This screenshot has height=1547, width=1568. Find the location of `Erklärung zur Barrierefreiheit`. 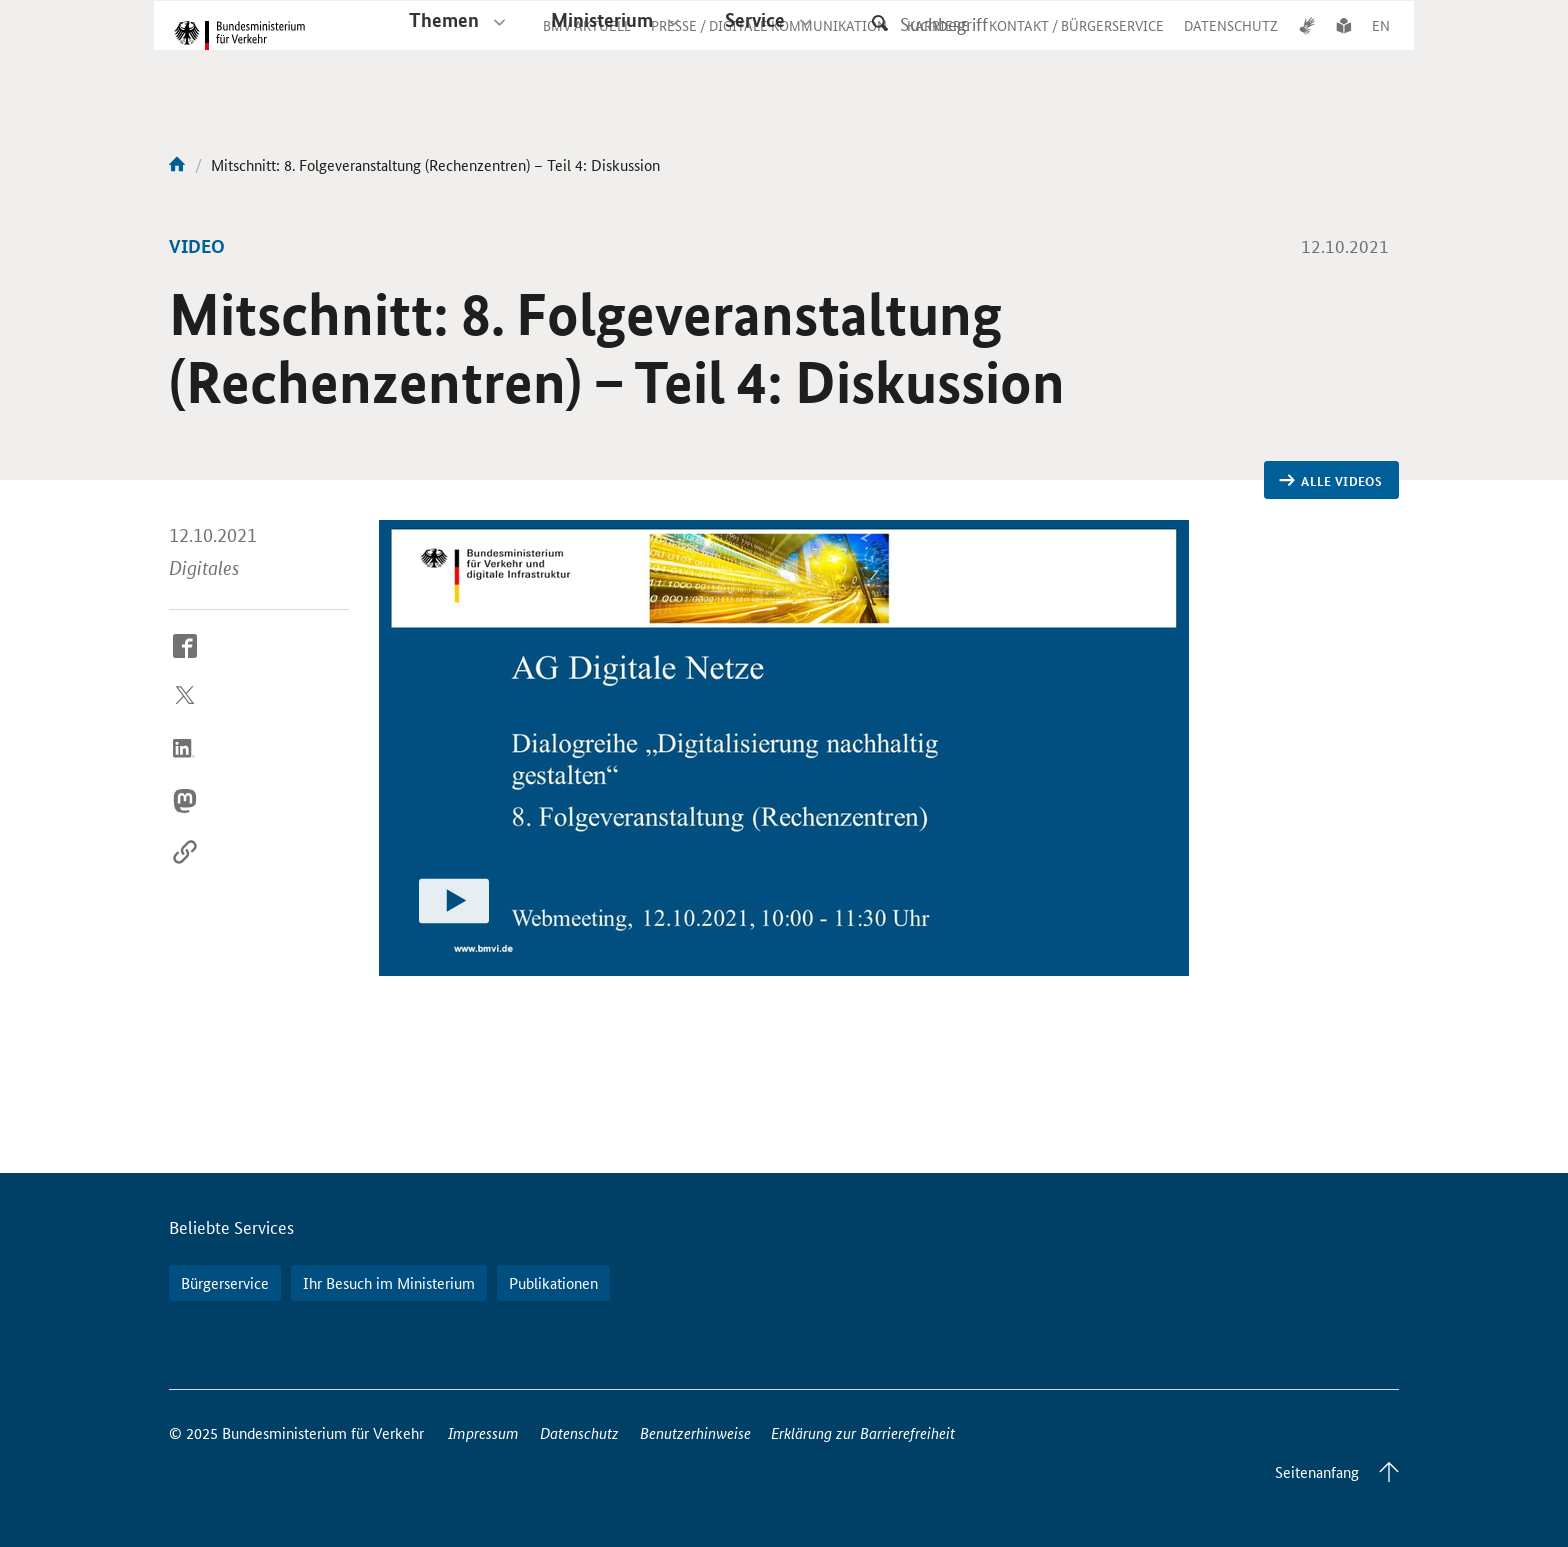

Erklärung zur Barrierefreiheit is located at coordinates (863, 1432).